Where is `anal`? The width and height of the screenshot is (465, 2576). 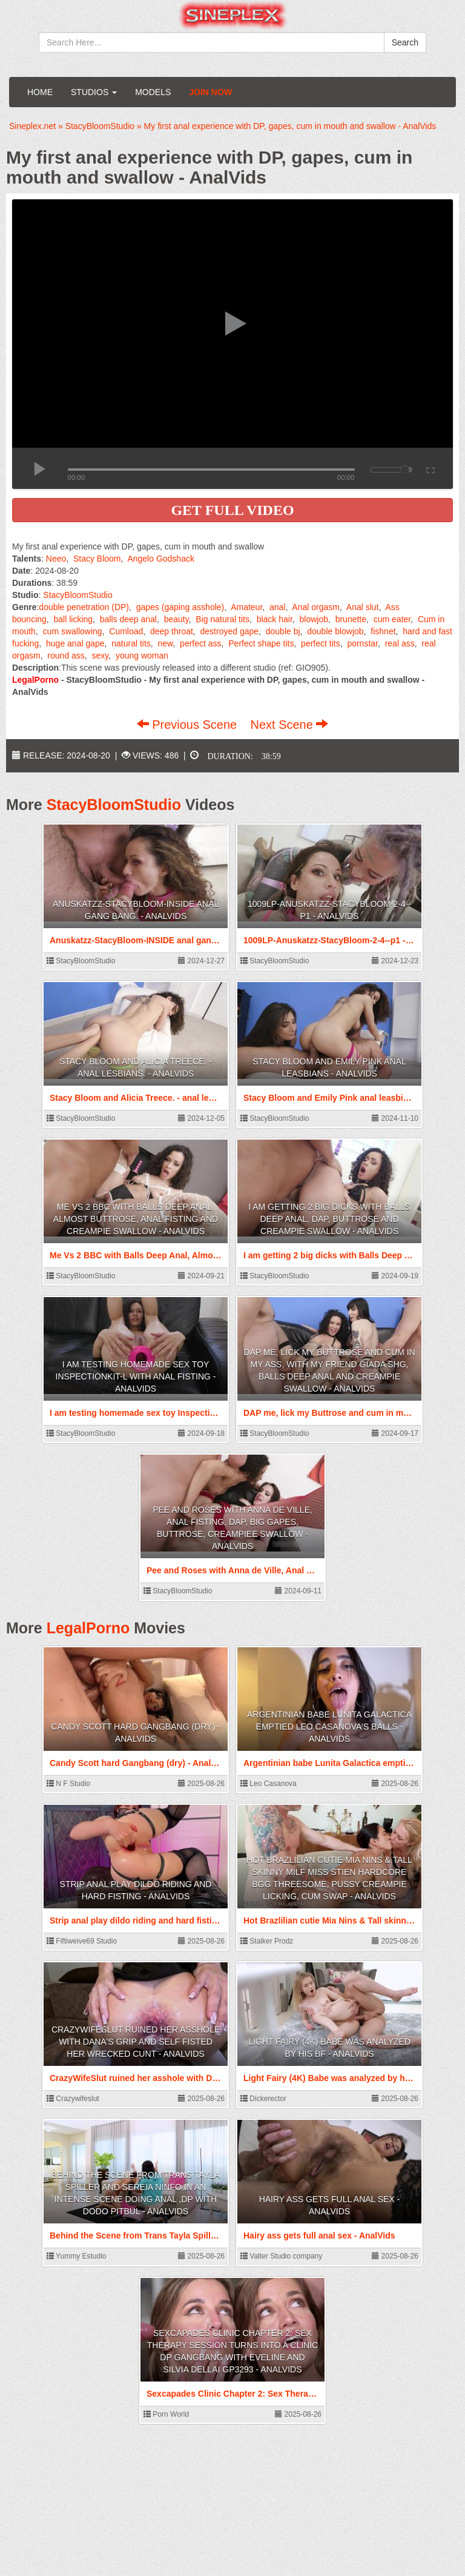
anal is located at coordinates (277, 607).